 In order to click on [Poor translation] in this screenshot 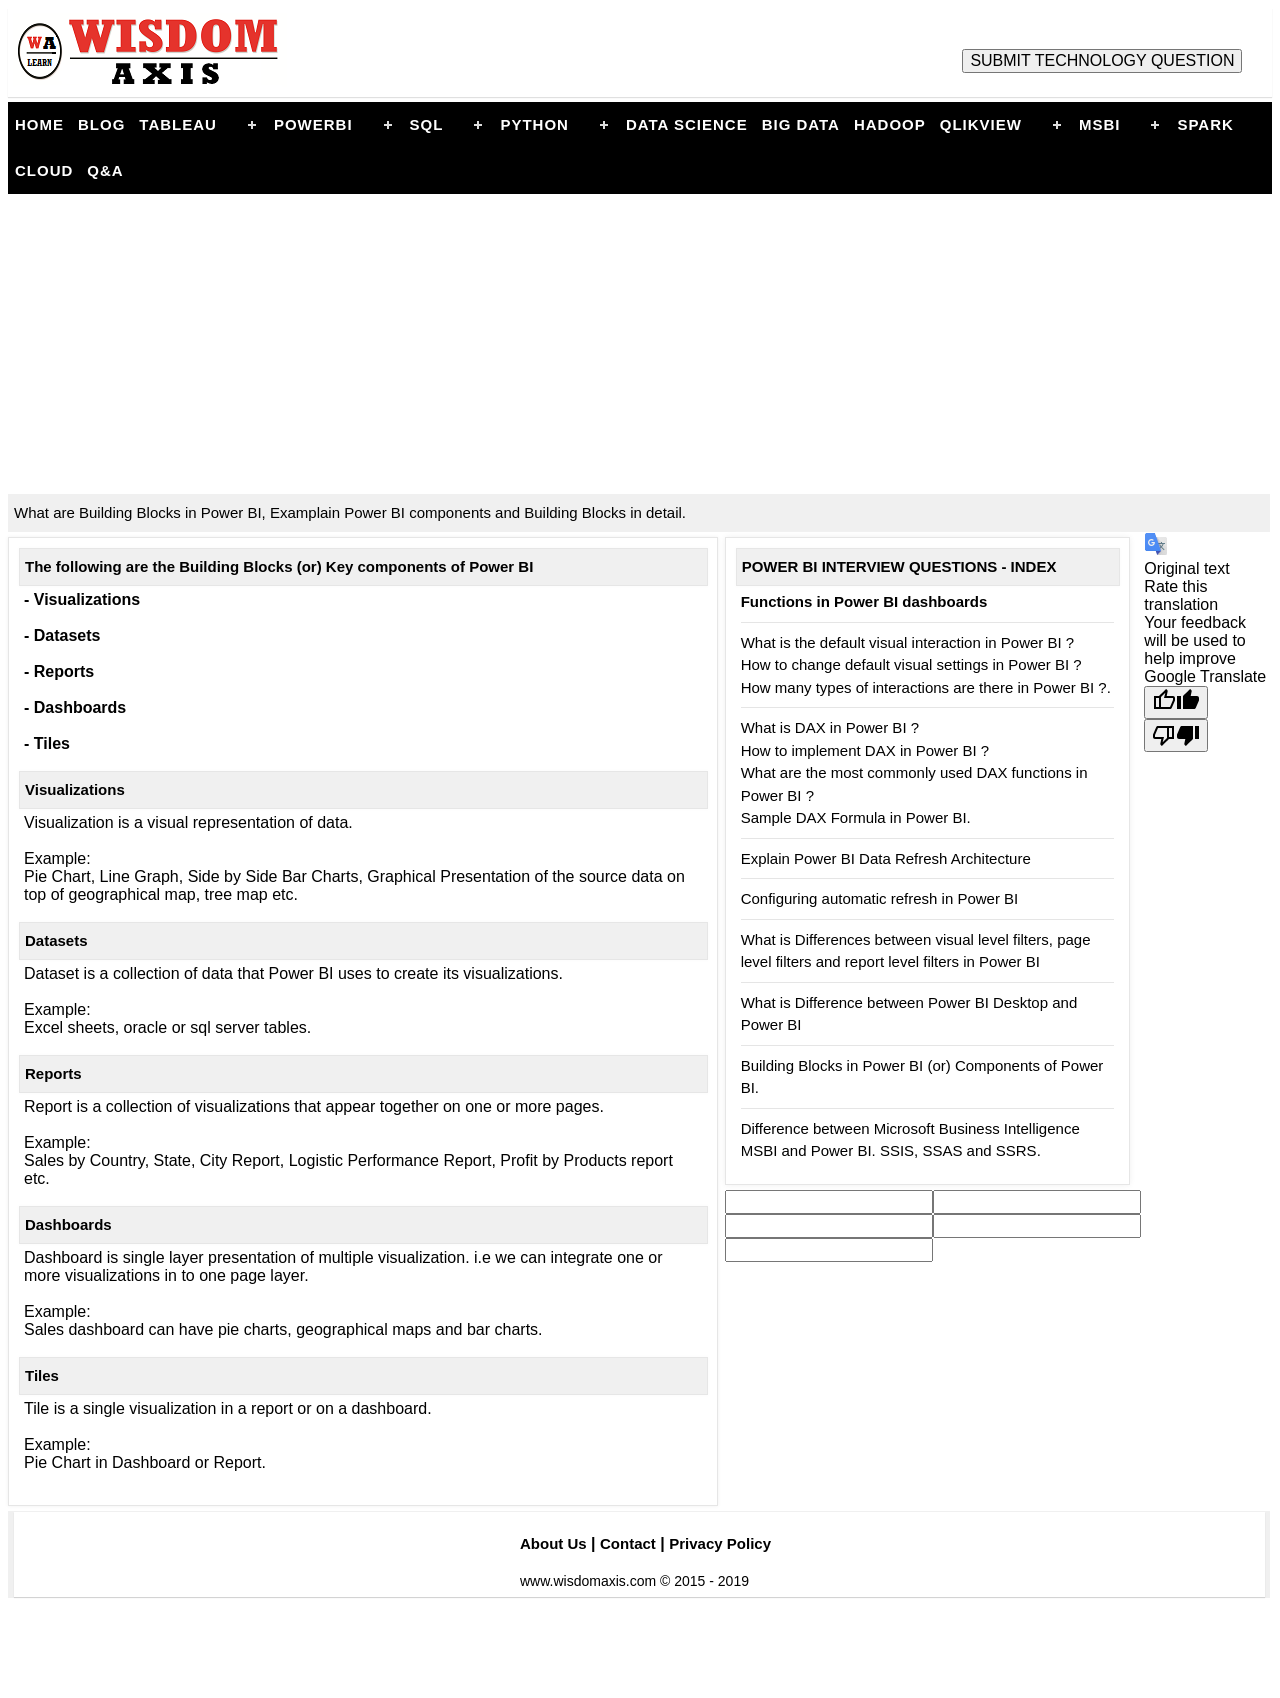, I will do `click(1176, 735)`.